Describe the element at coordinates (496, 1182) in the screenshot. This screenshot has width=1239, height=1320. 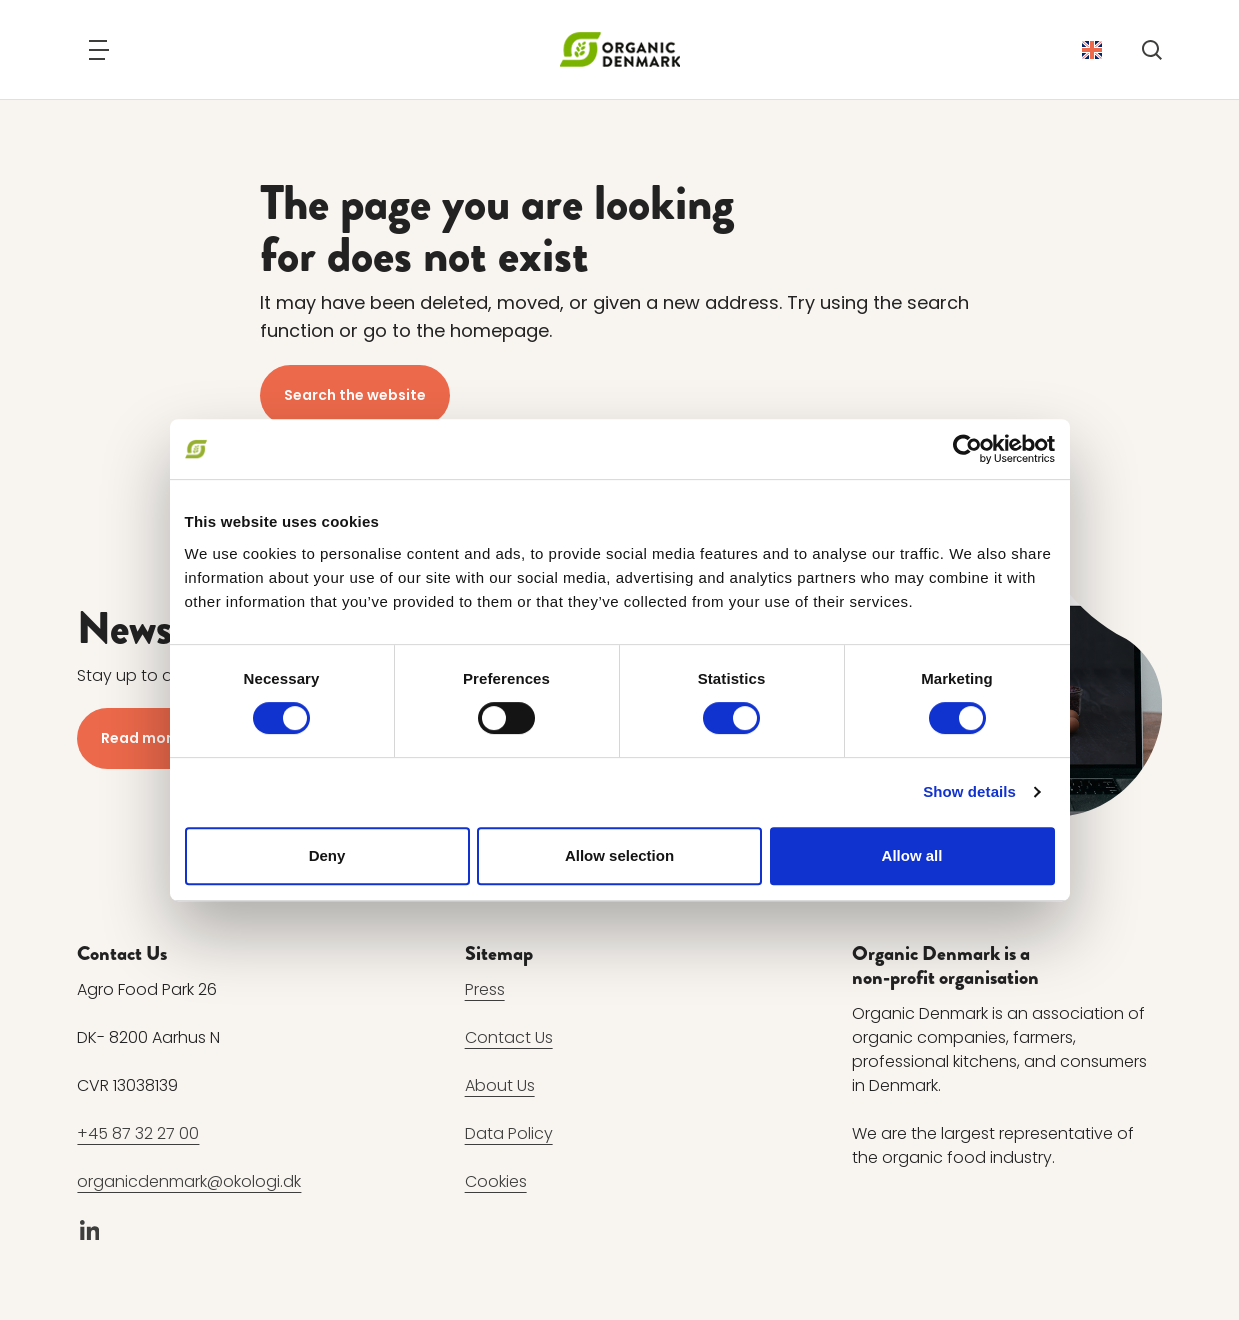
I see `Cookies` at that location.